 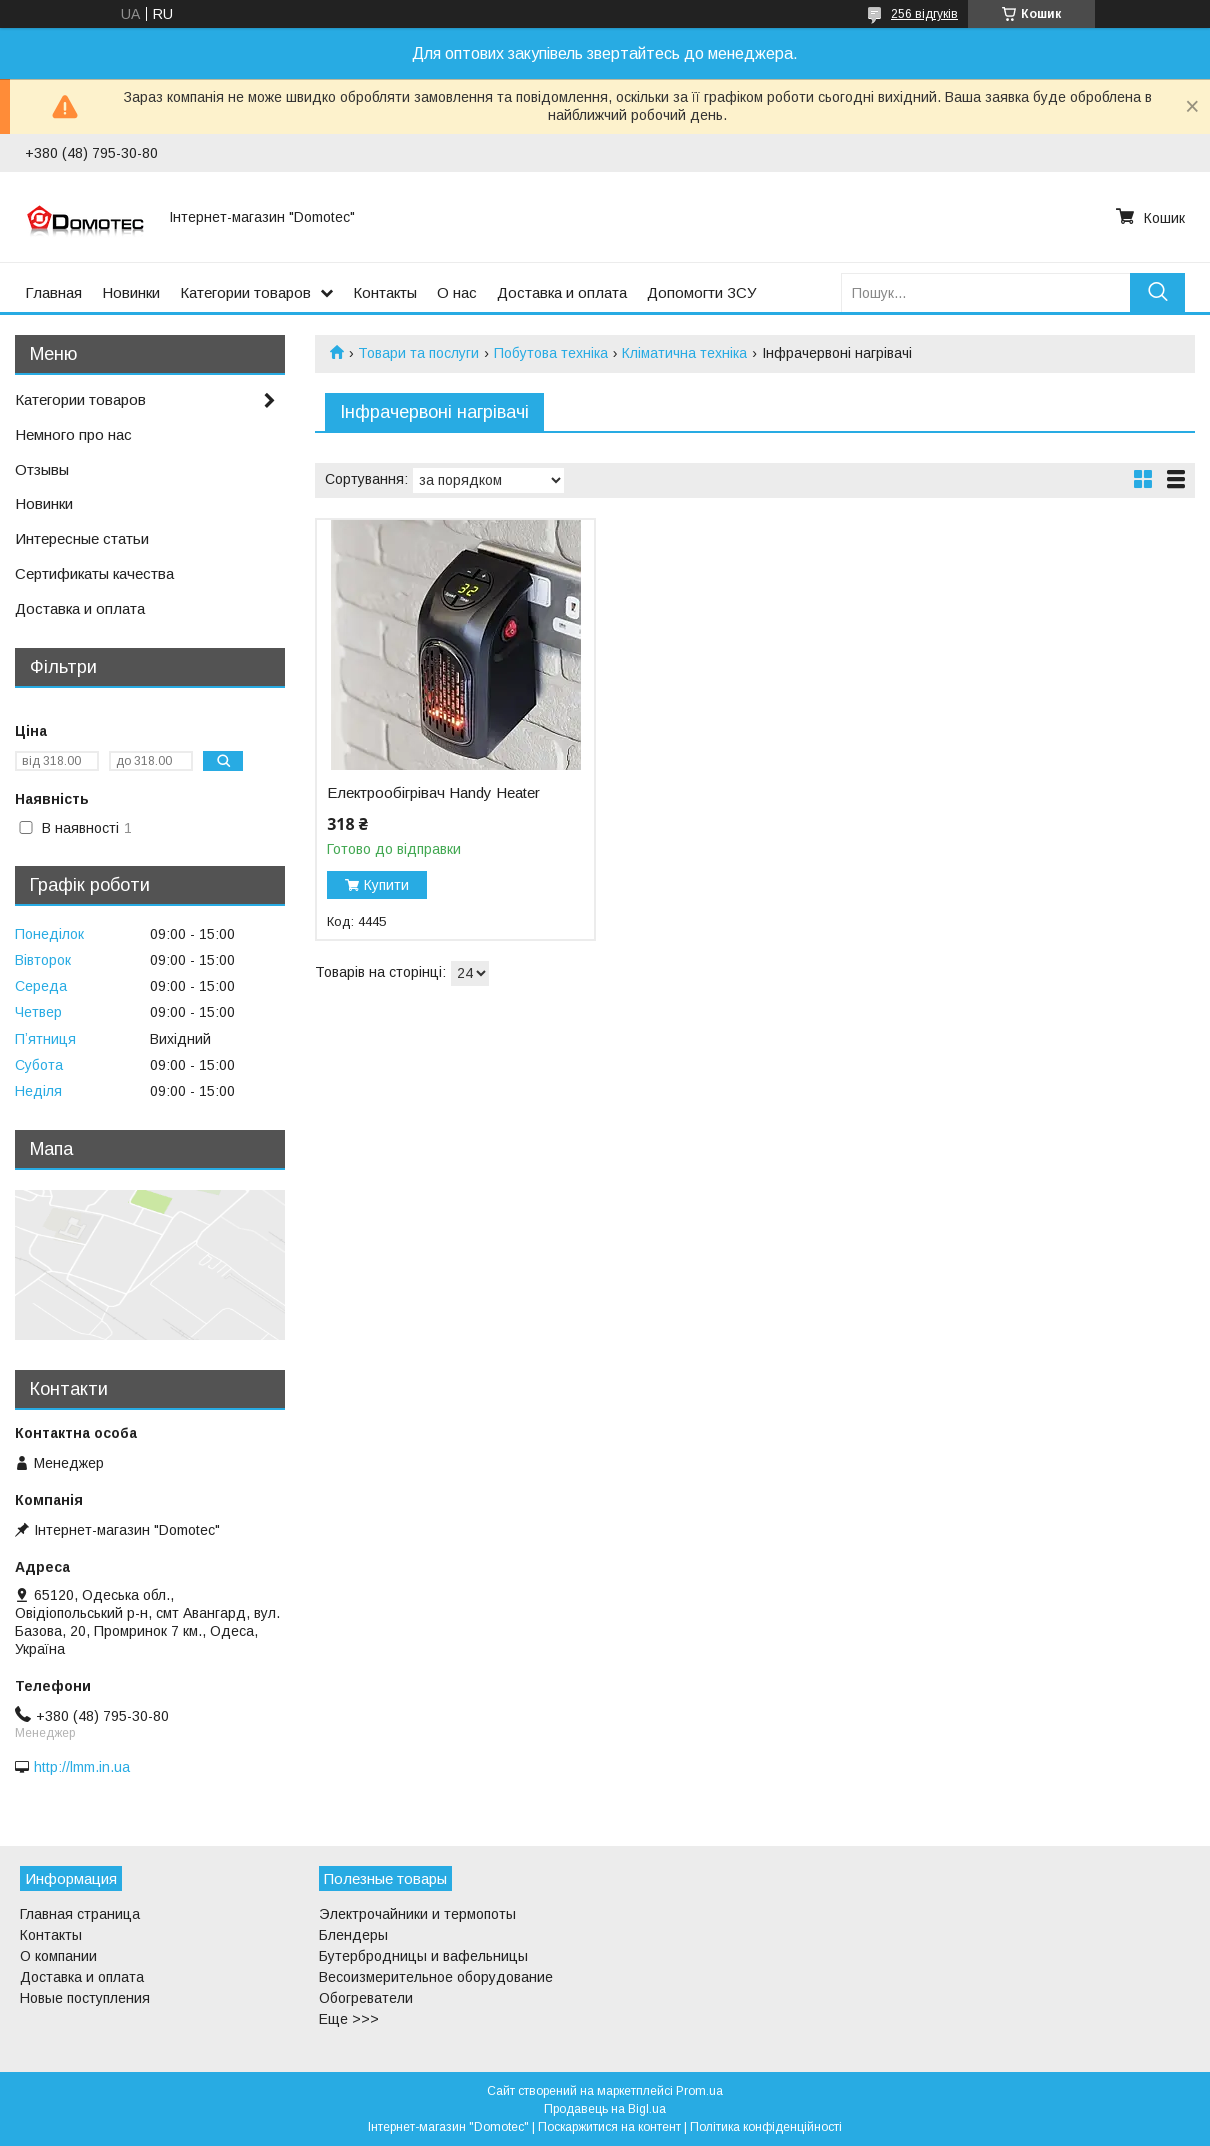 What do you see at coordinates (1157, 292) in the screenshot?
I see `[Шукати]` at bounding box center [1157, 292].